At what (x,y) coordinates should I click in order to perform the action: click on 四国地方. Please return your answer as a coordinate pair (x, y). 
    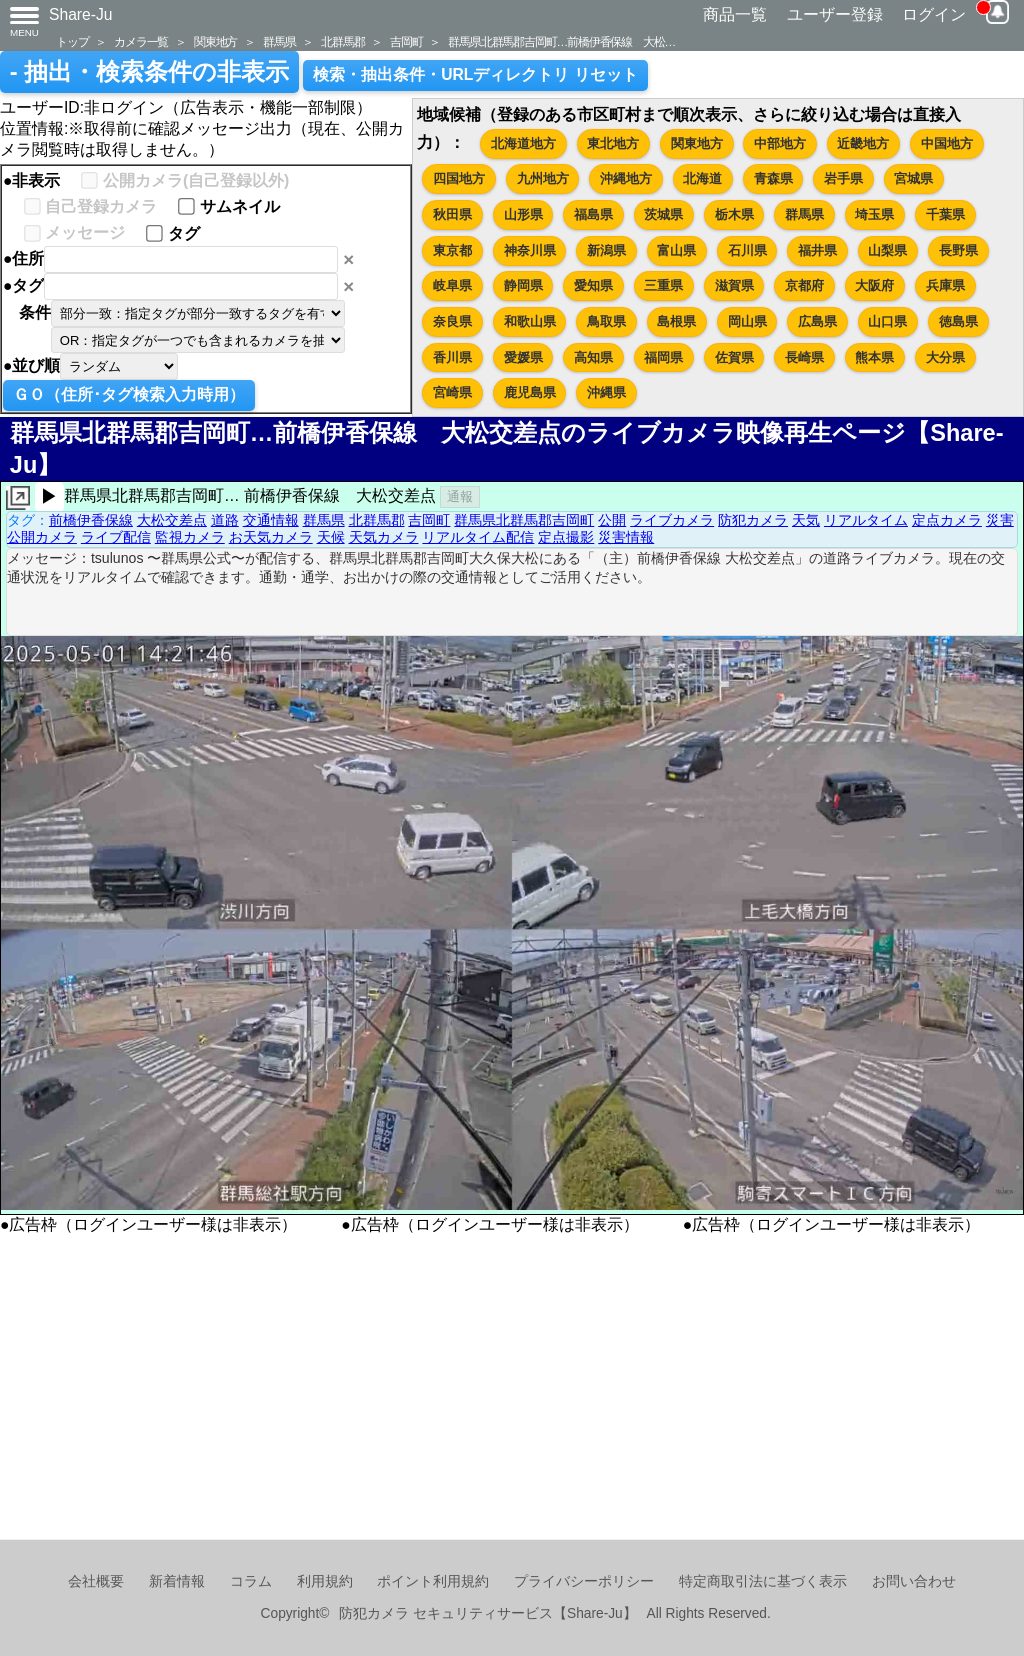
    Looking at the image, I should click on (459, 178).